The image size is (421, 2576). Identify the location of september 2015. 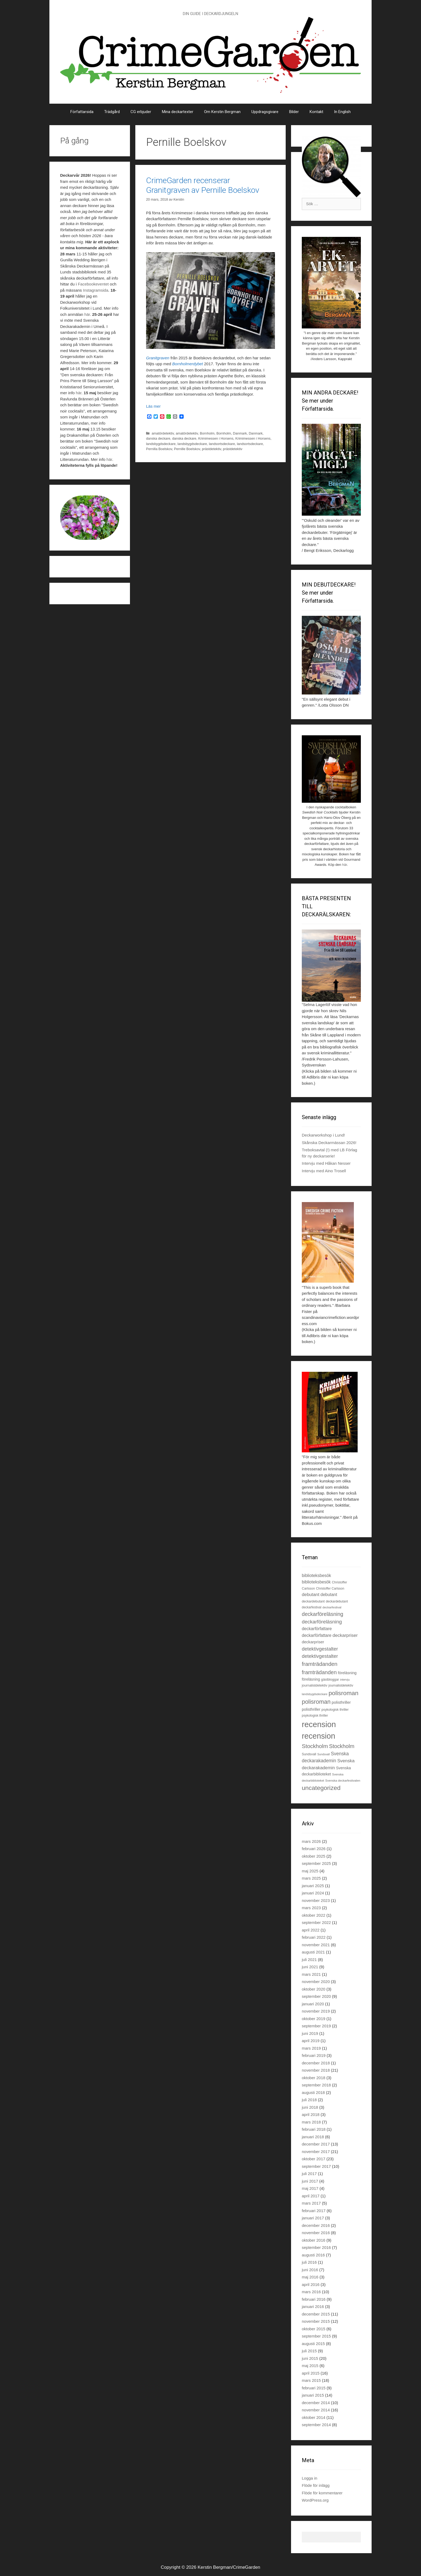
(316, 2336).